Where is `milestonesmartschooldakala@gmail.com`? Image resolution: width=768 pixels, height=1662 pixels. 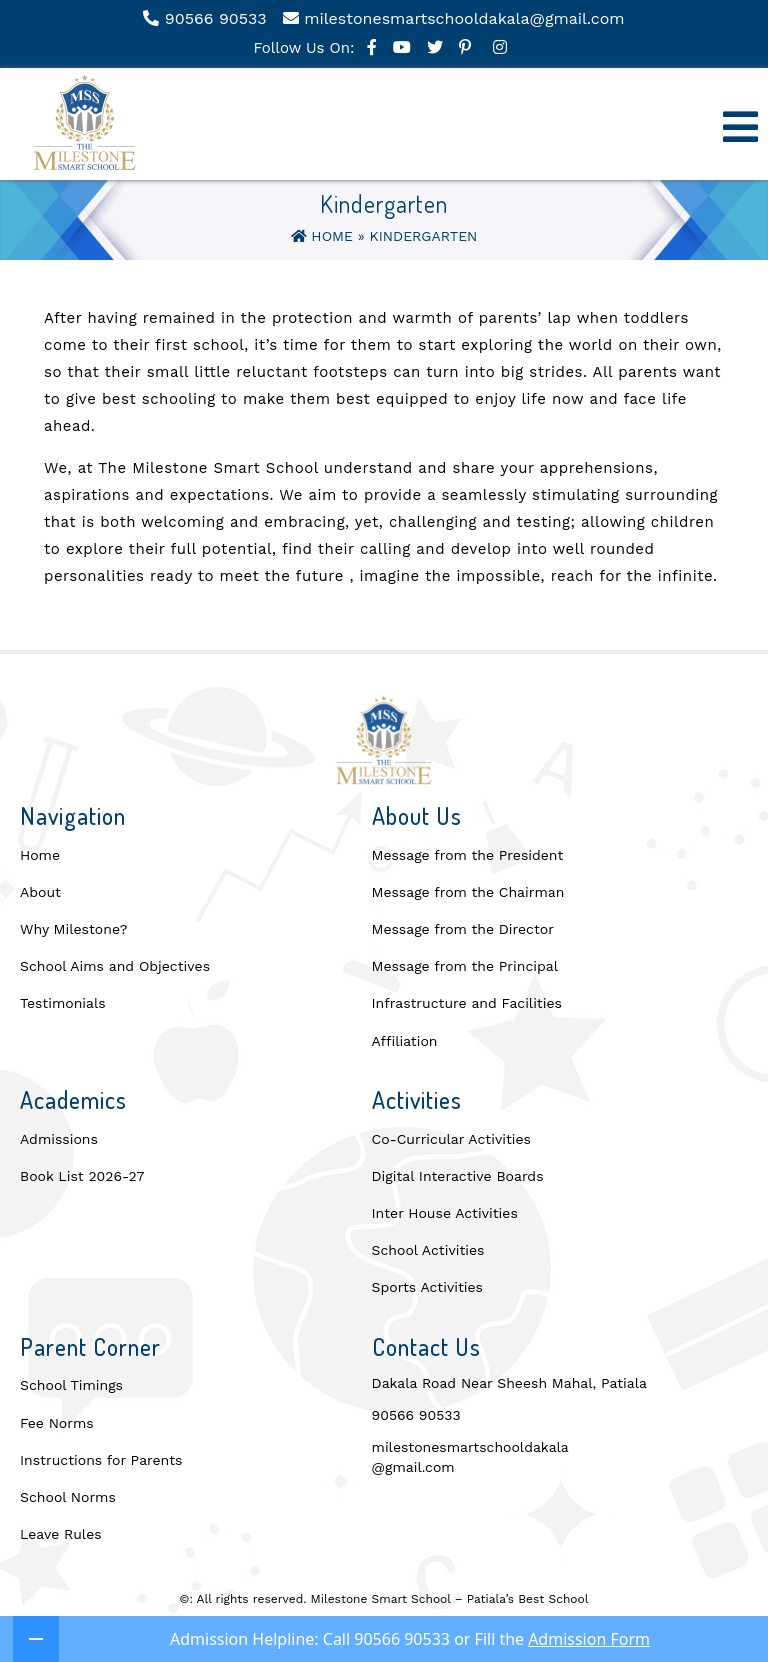
milestonesmartschooldakala@gmail.com is located at coordinates (470, 1457).